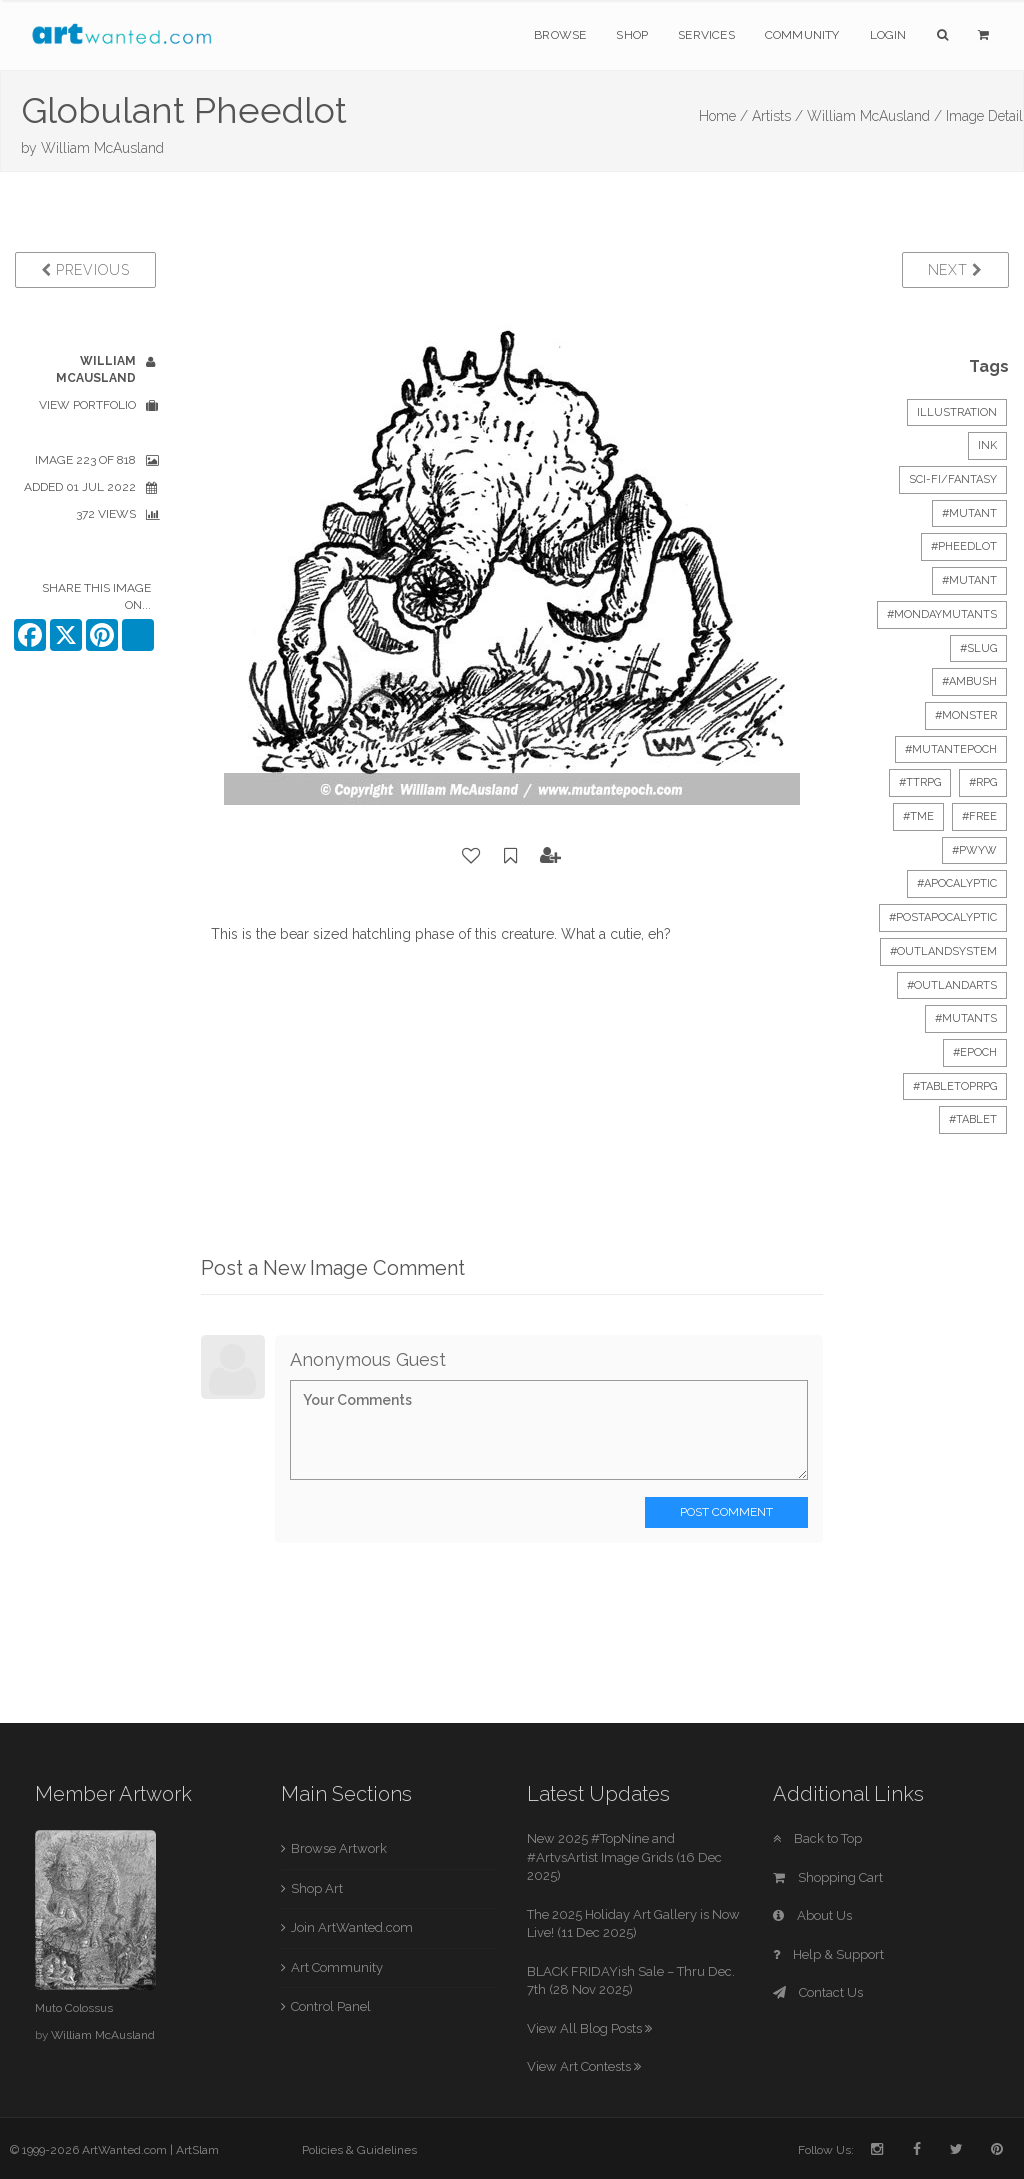 The width and height of the screenshot is (1024, 2179). What do you see at coordinates (632, 35) in the screenshot?
I see `Shop` at bounding box center [632, 35].